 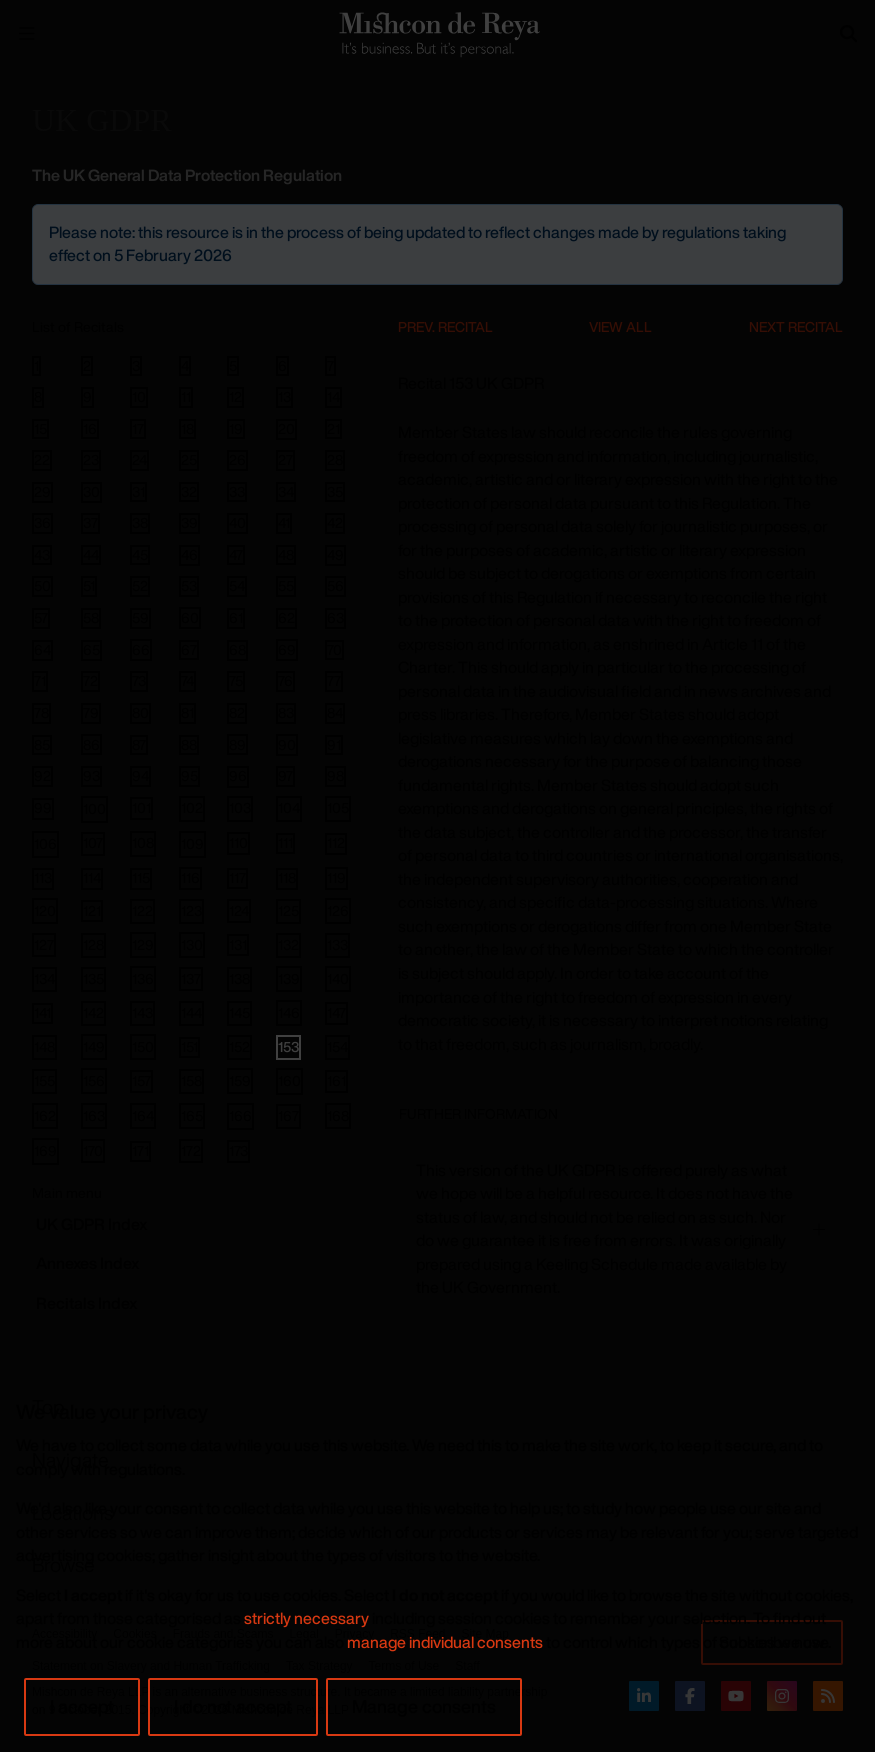 What do you see at coordinates (189, 460) in the screenshot?
I see `25` at bounding box center [189, 460].